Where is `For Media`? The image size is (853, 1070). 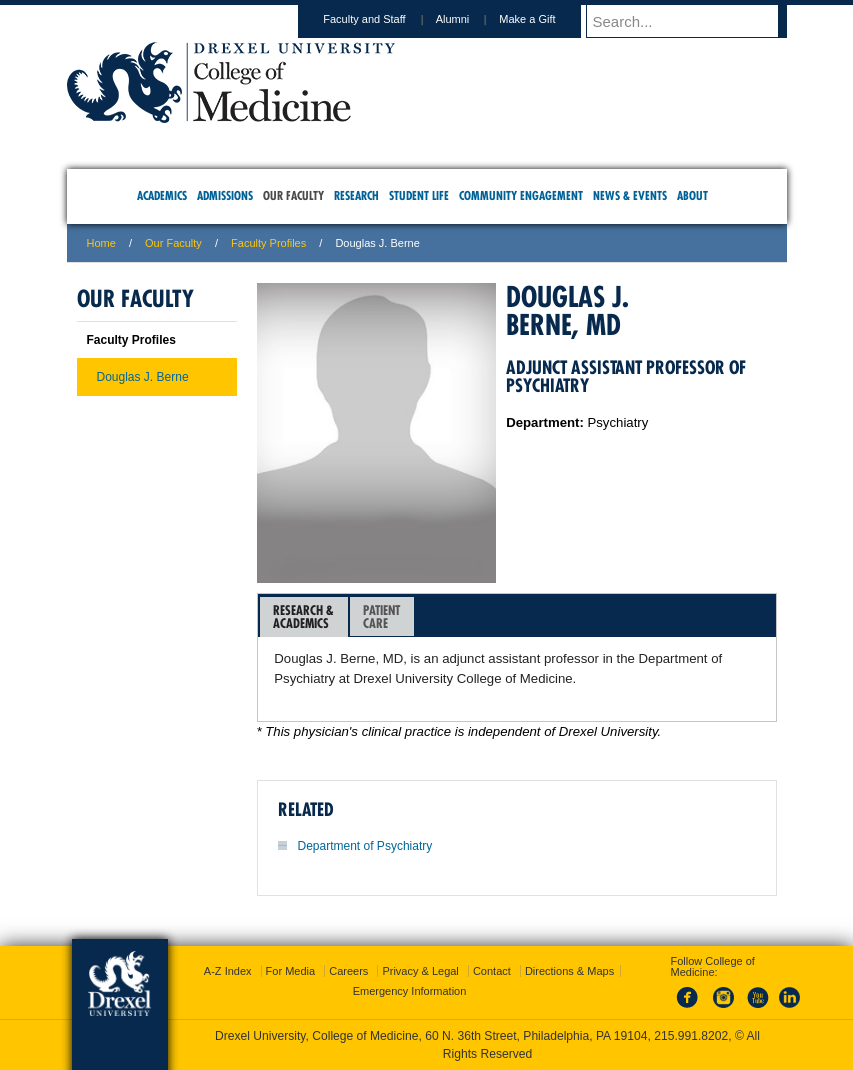
For Media is located at coordinates (291, 971).